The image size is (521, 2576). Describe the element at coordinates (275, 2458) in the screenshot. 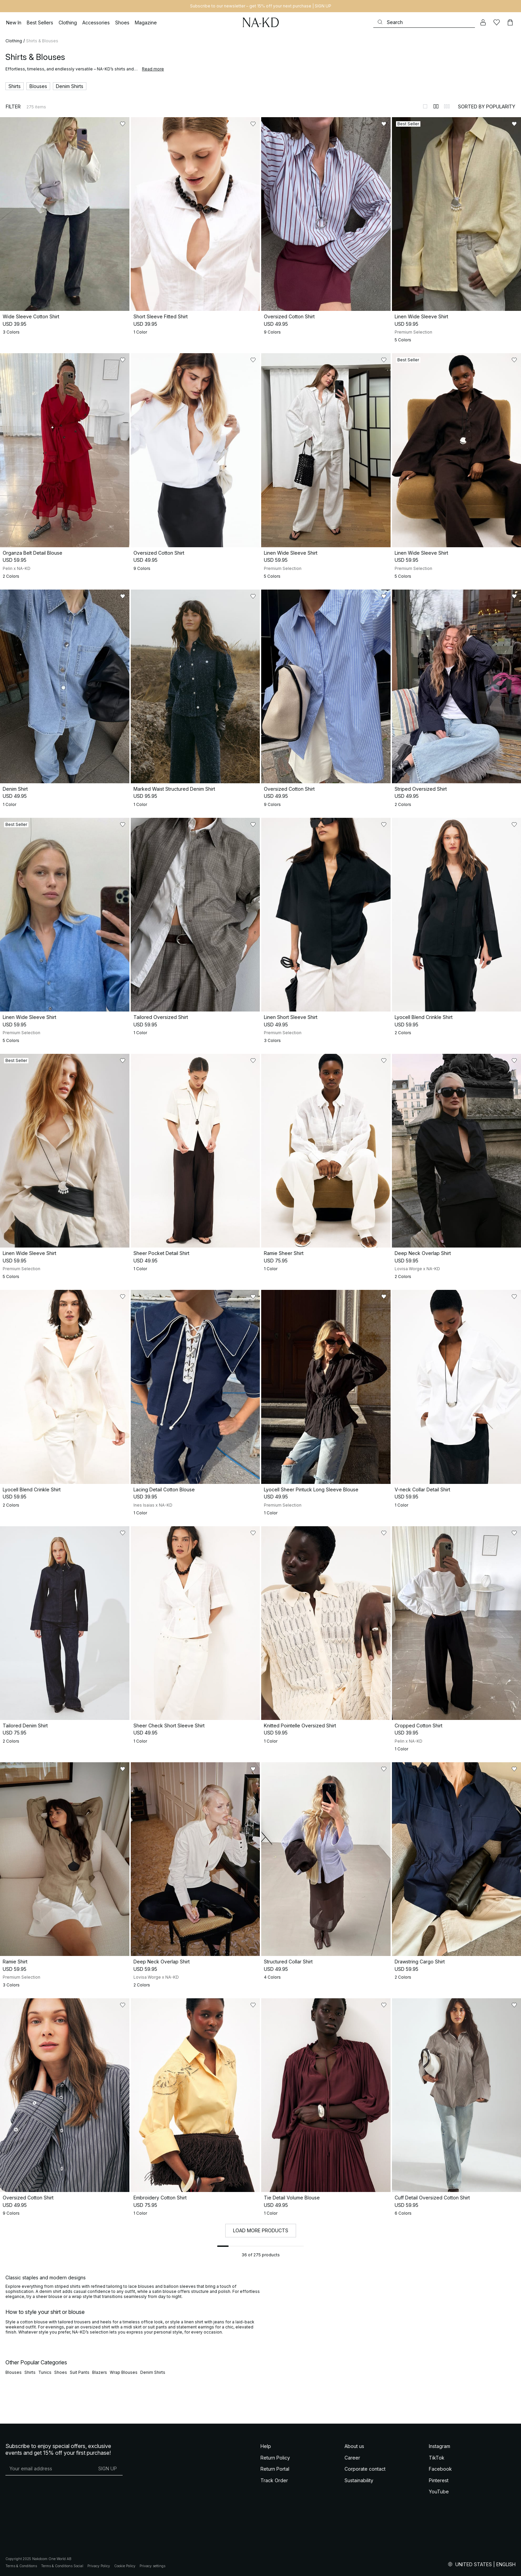

I see `Return Policy` at that location.